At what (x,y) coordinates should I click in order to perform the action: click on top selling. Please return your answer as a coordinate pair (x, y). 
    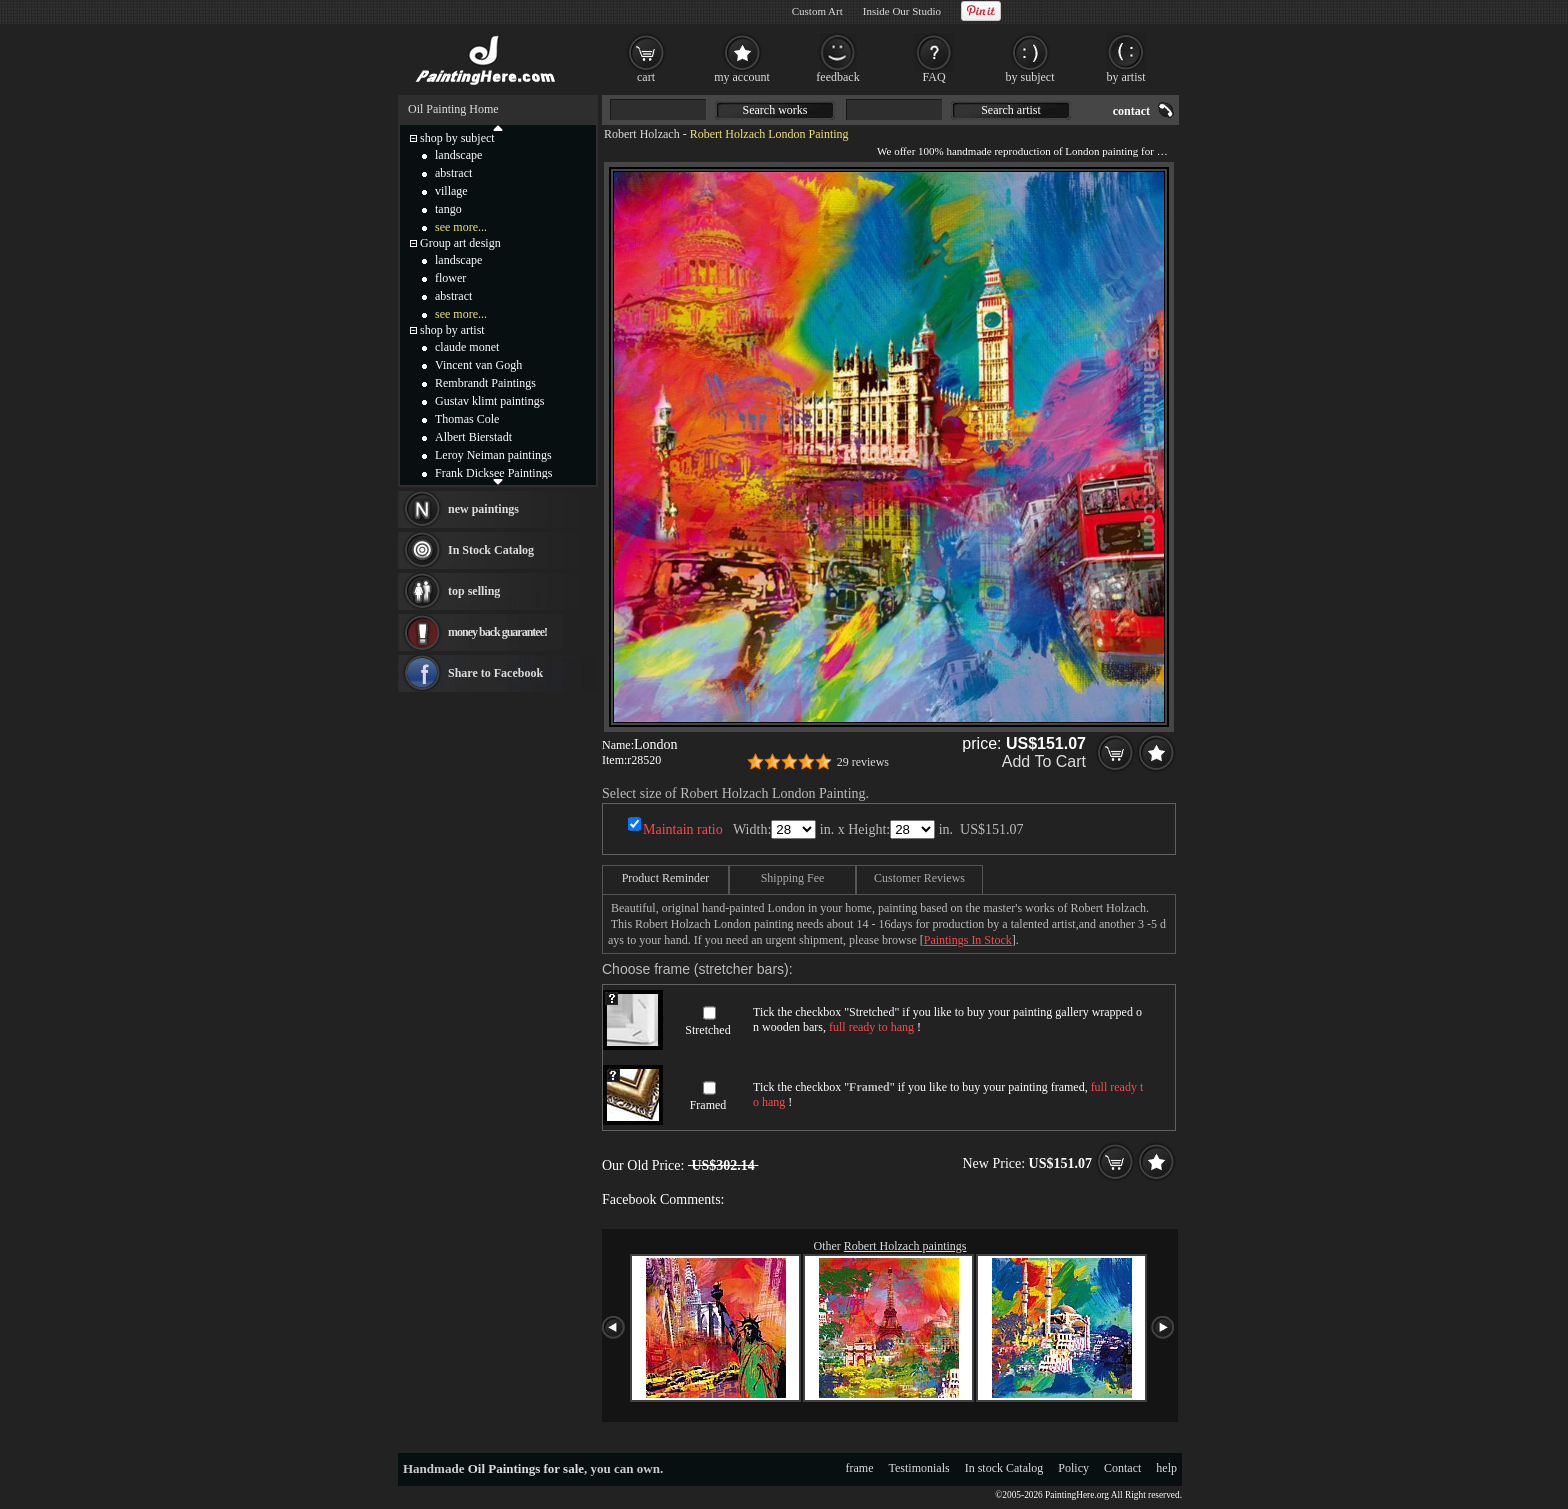
    Looking at the image, I should click on (474, 591).